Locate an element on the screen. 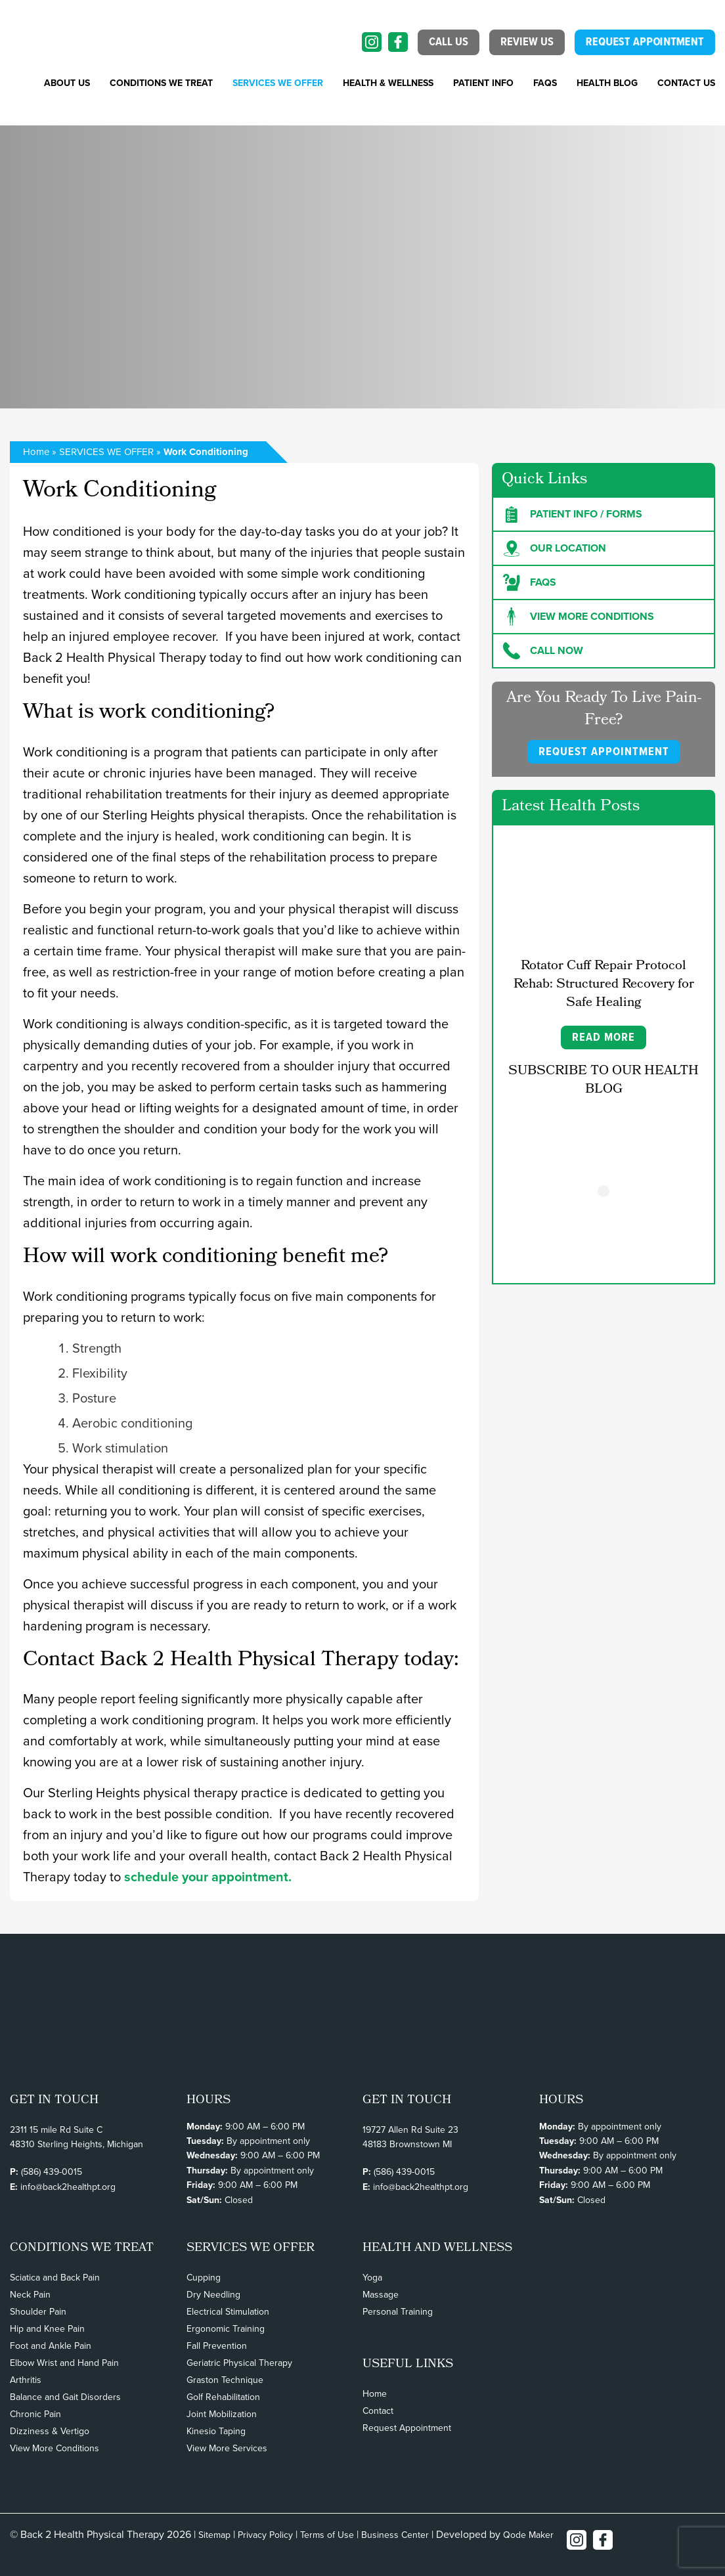 This screenshot has width=725, height=2576. Contact is located at coordinates (377, 2410).